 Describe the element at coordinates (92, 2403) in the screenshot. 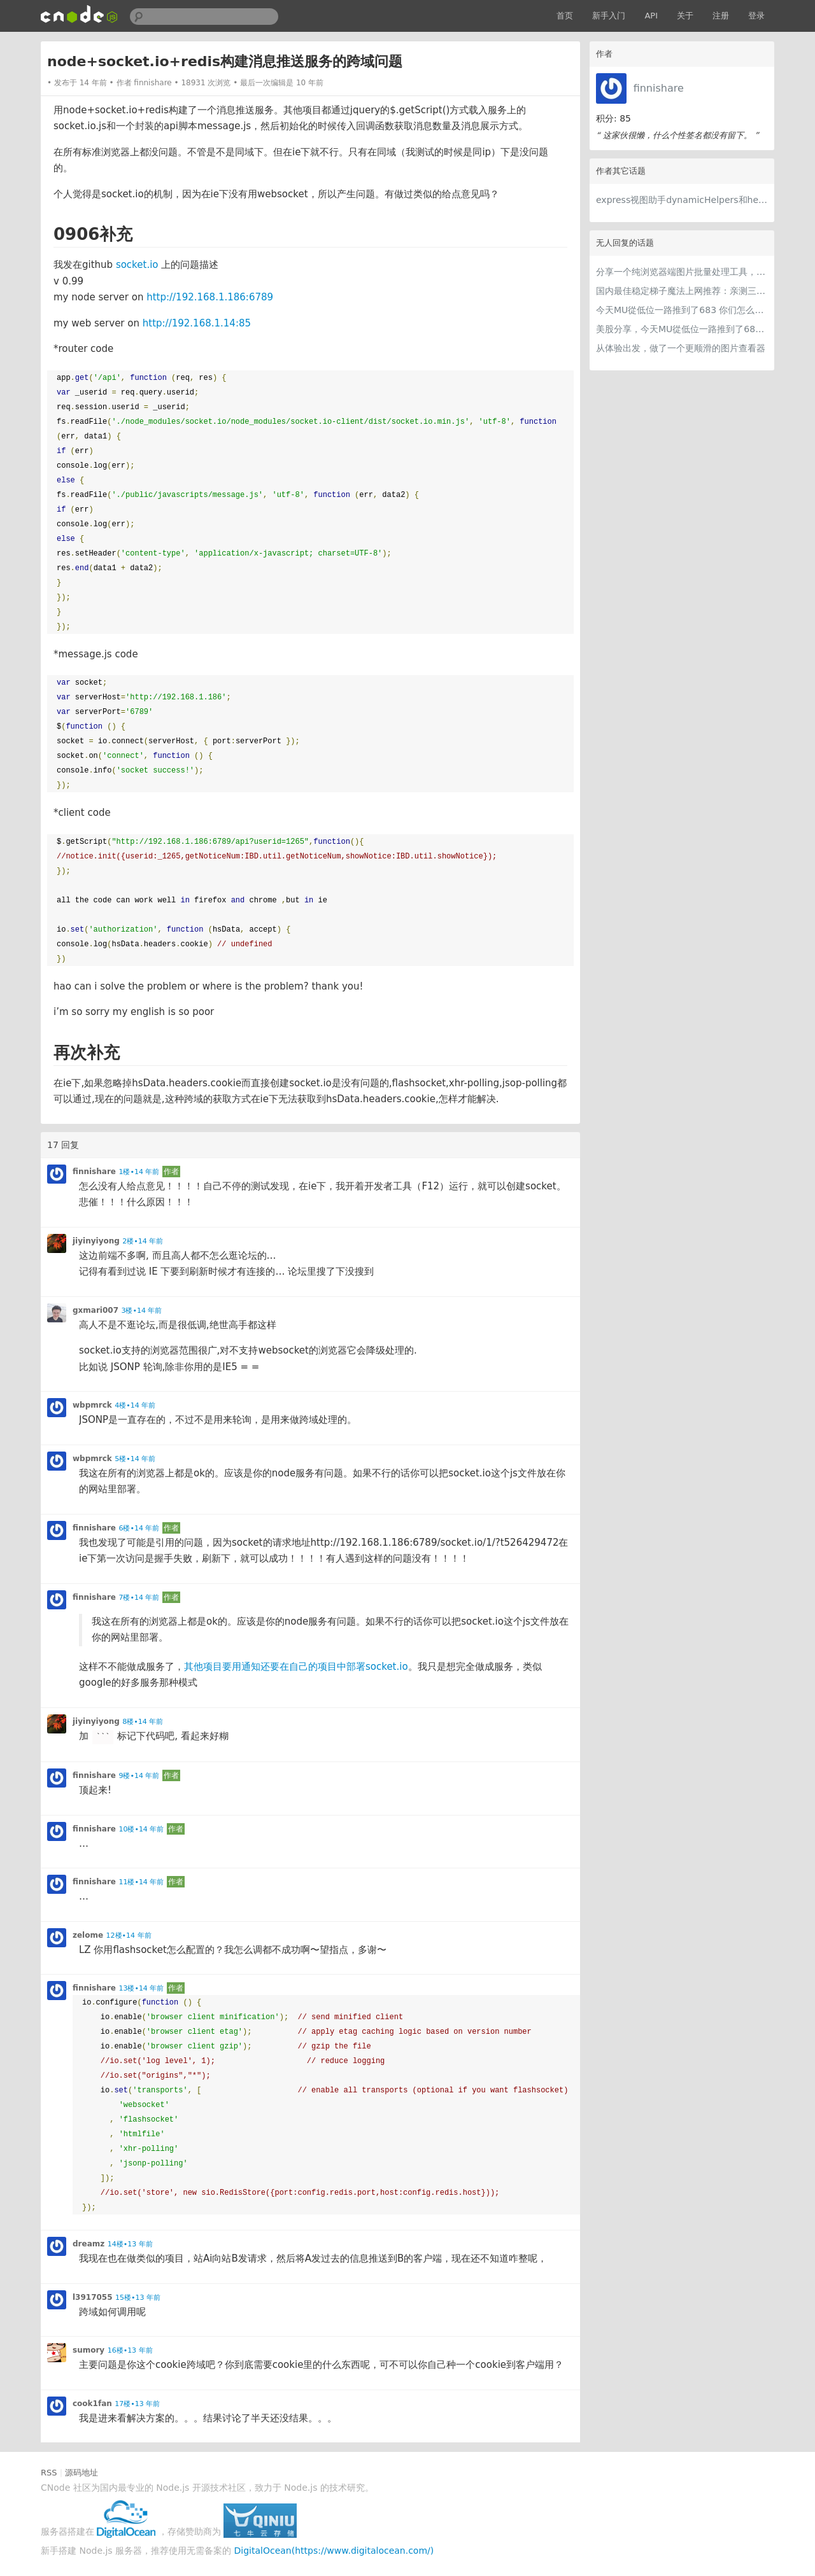

I see `cook1fan` at that location.